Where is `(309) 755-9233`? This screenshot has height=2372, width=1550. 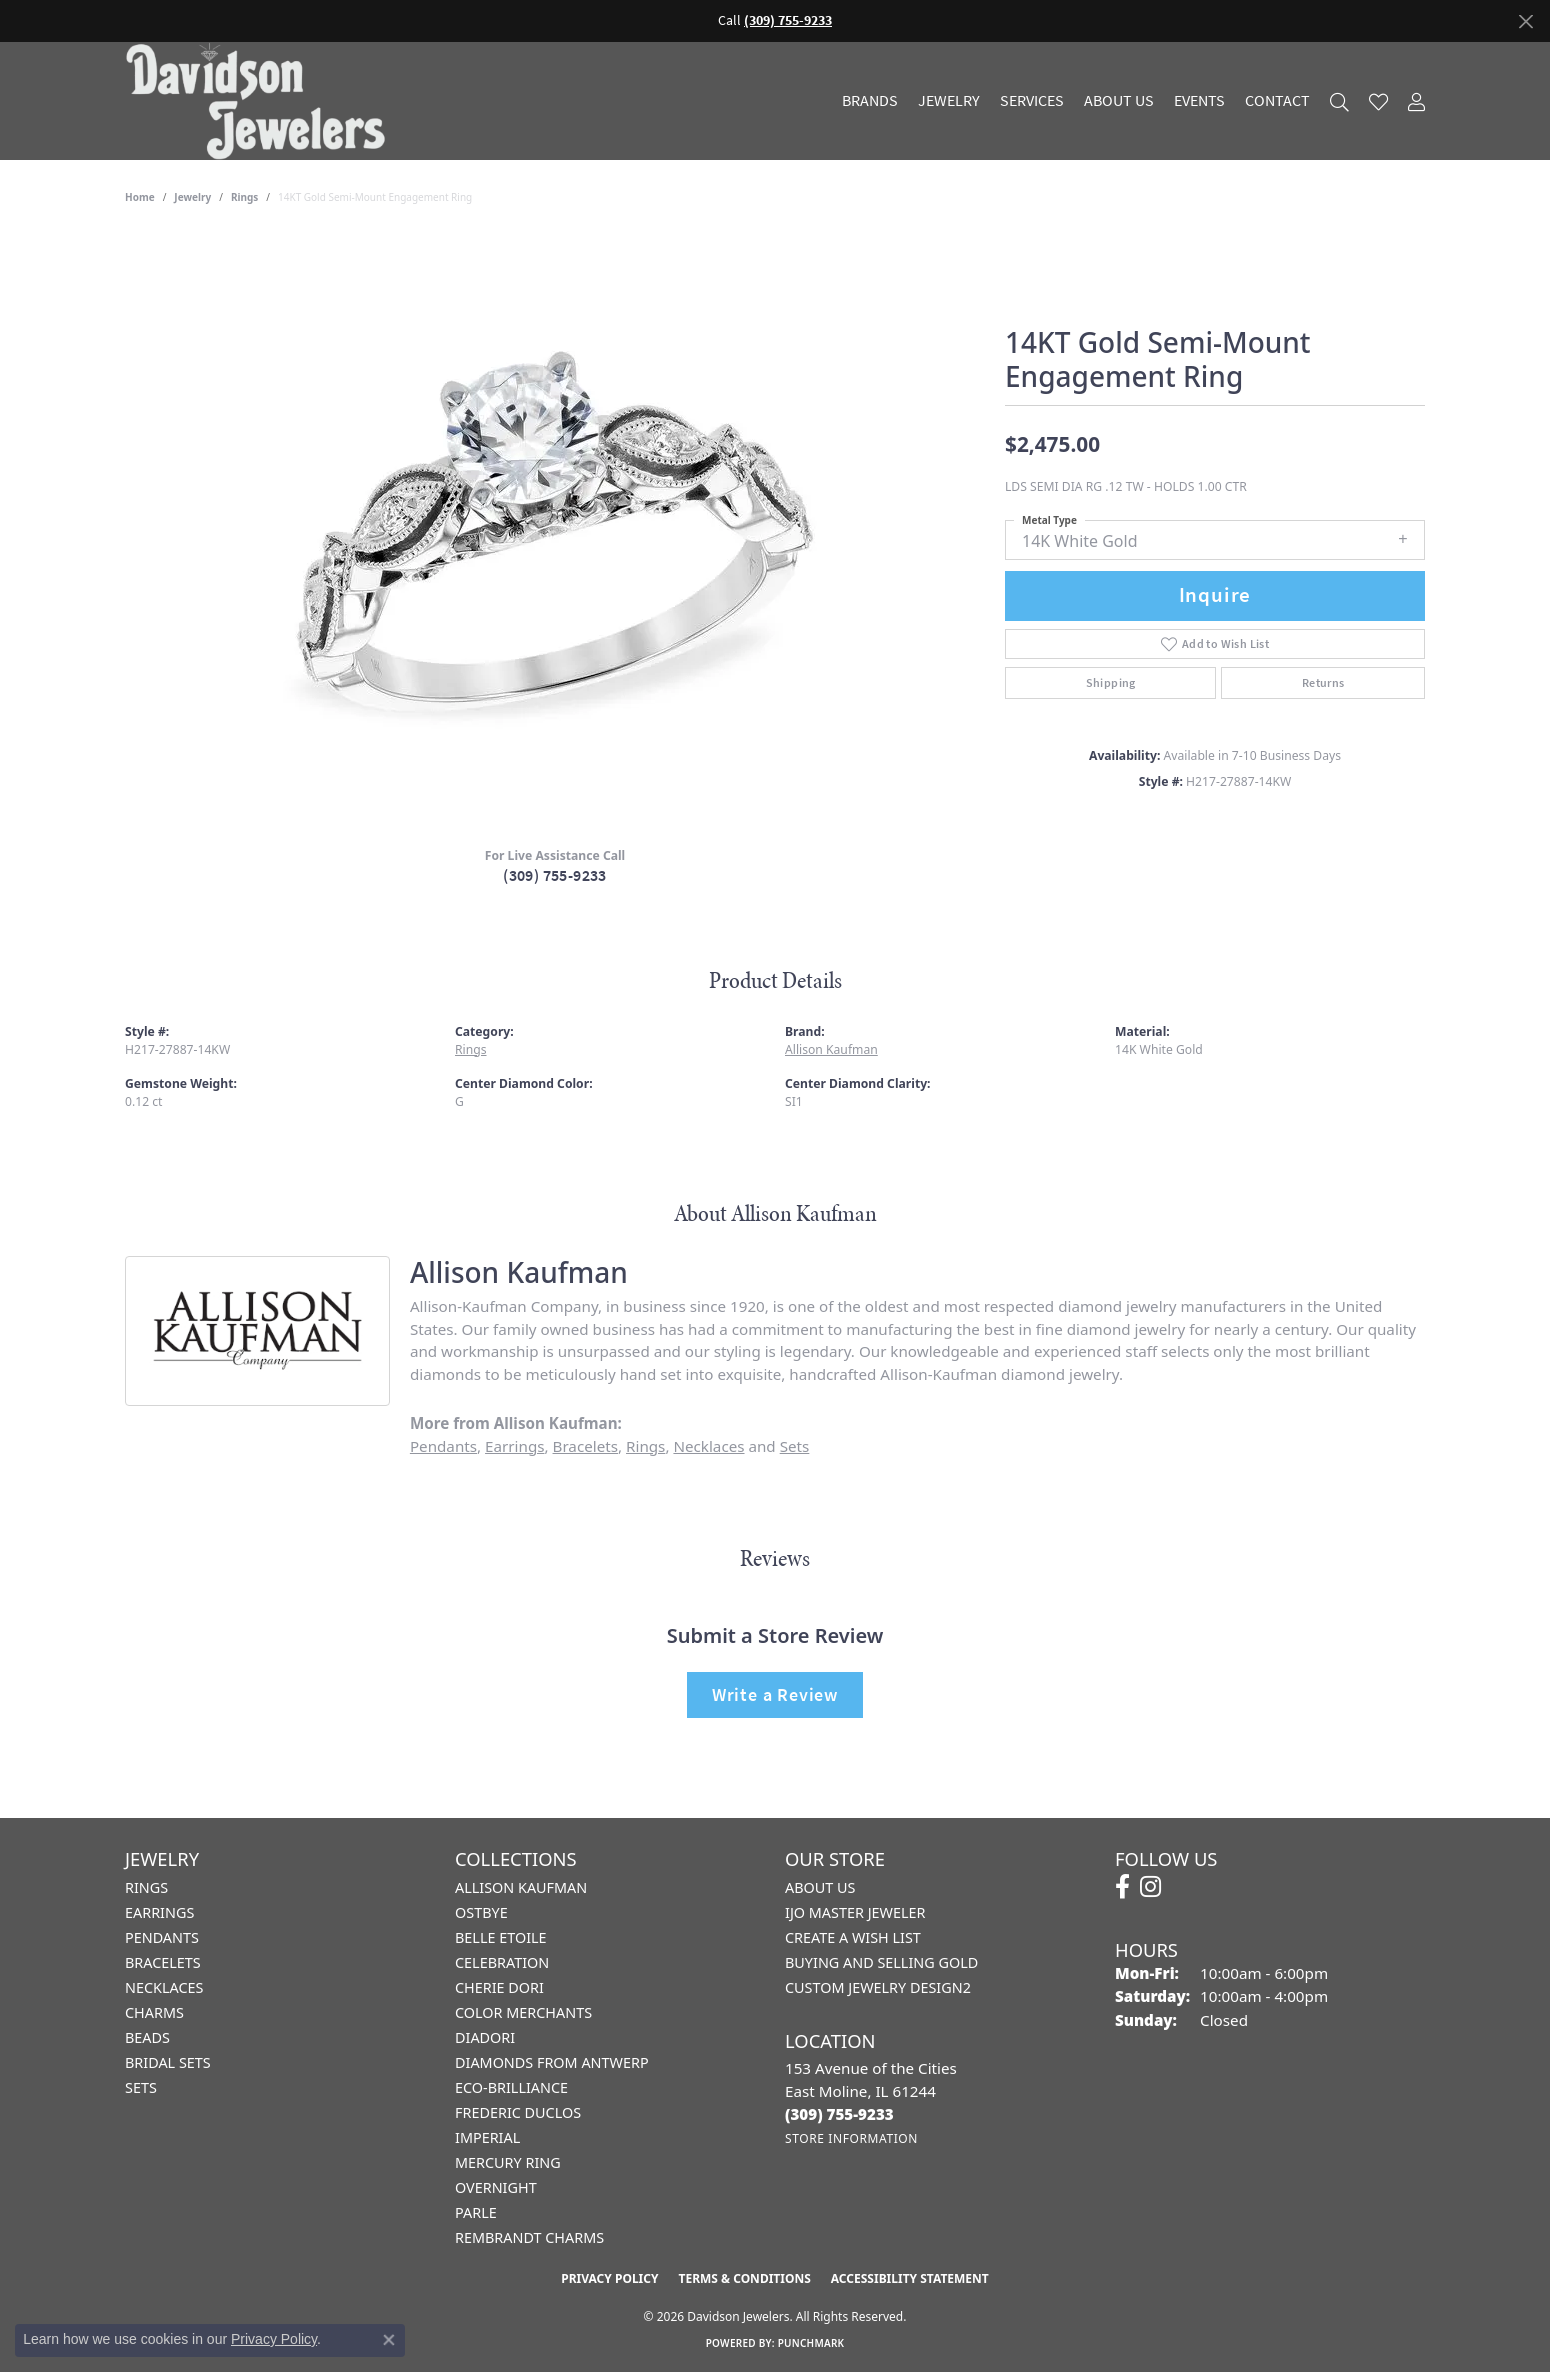 (309) 755-9233 is located at coordinates (555, 875).